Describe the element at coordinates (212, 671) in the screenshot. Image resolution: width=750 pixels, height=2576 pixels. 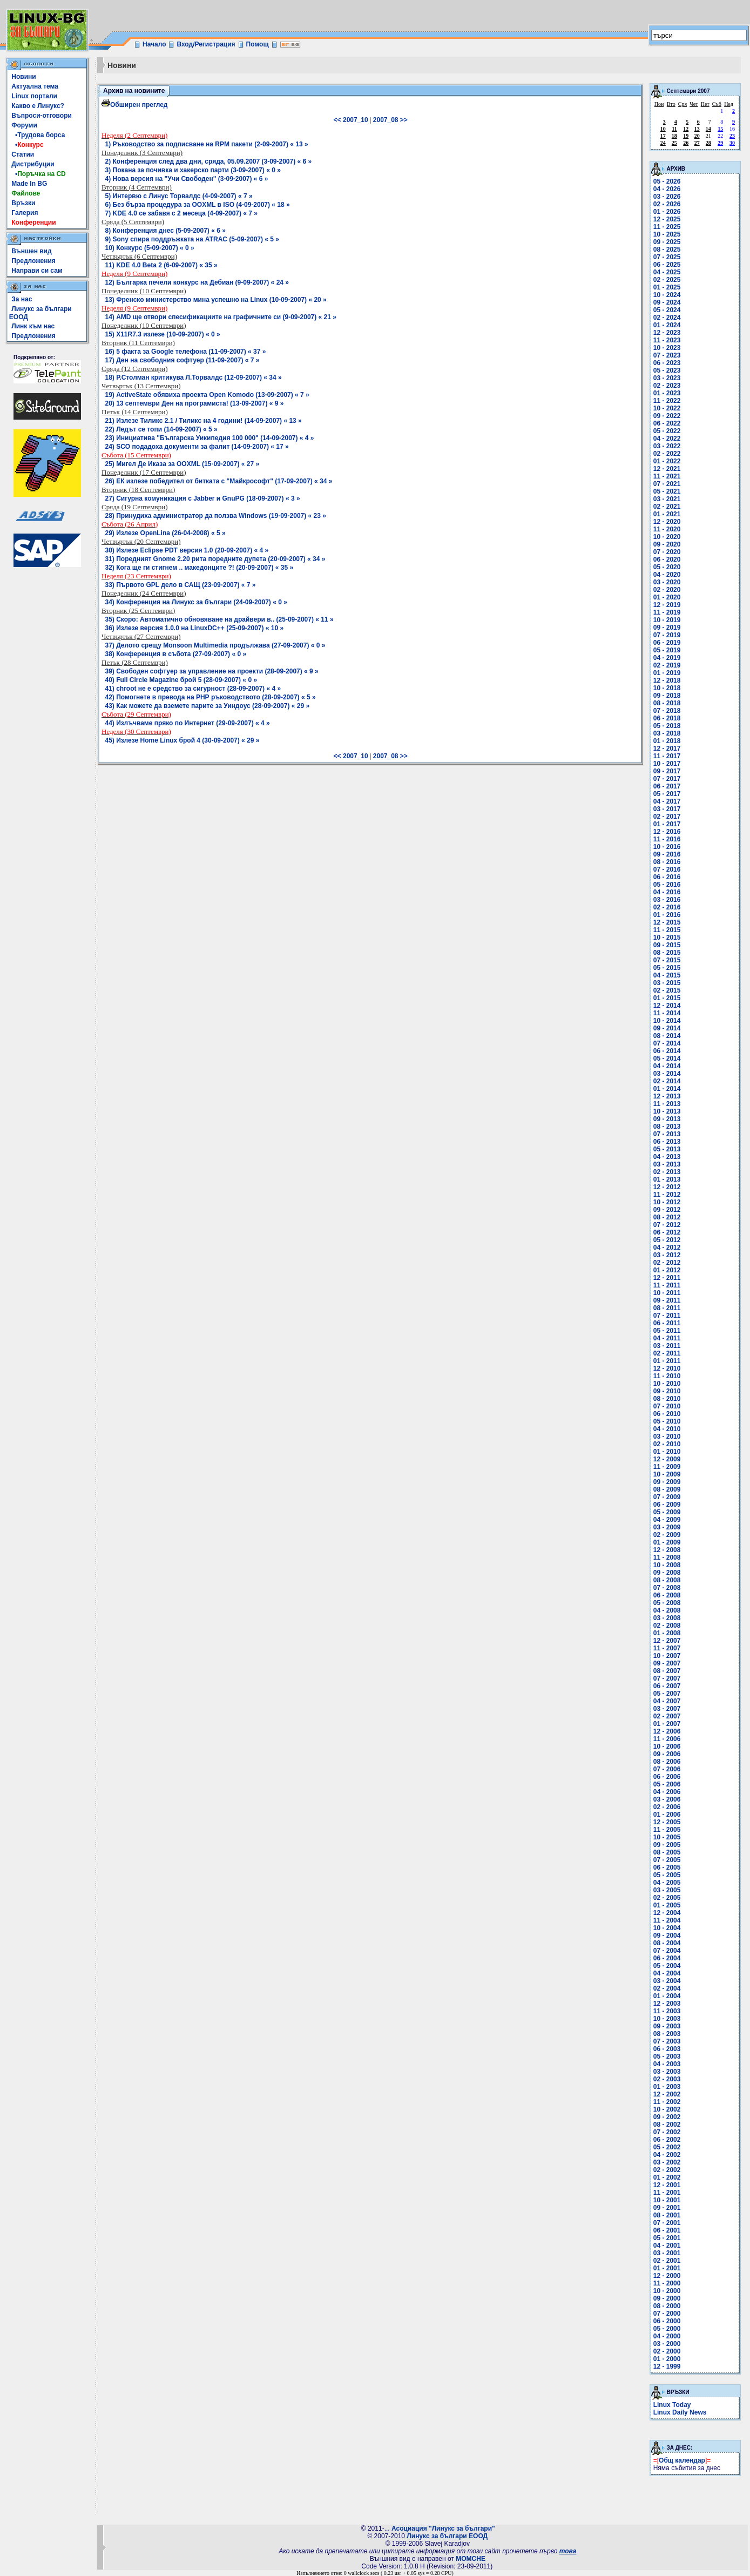
I see `39) Свободен софтуер за управление на проекти (28-09-2007) « 9 »` at that location.